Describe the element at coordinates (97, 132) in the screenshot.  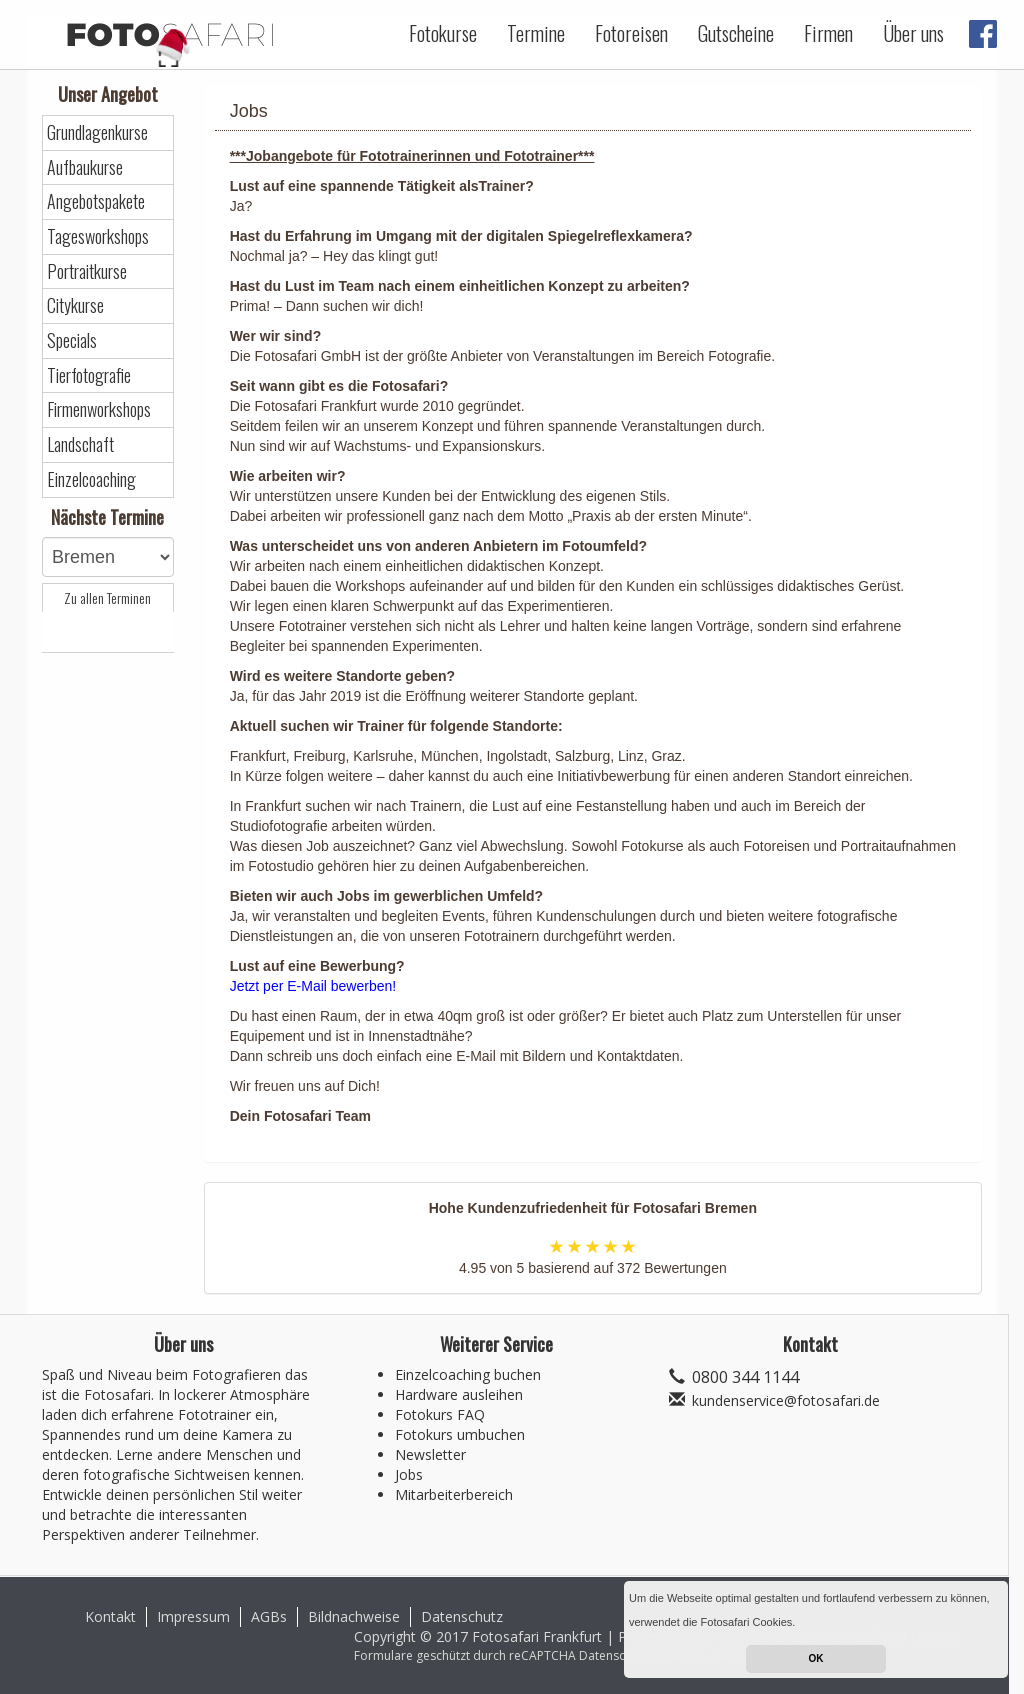
I see `Grundlagenkurse` at that location.